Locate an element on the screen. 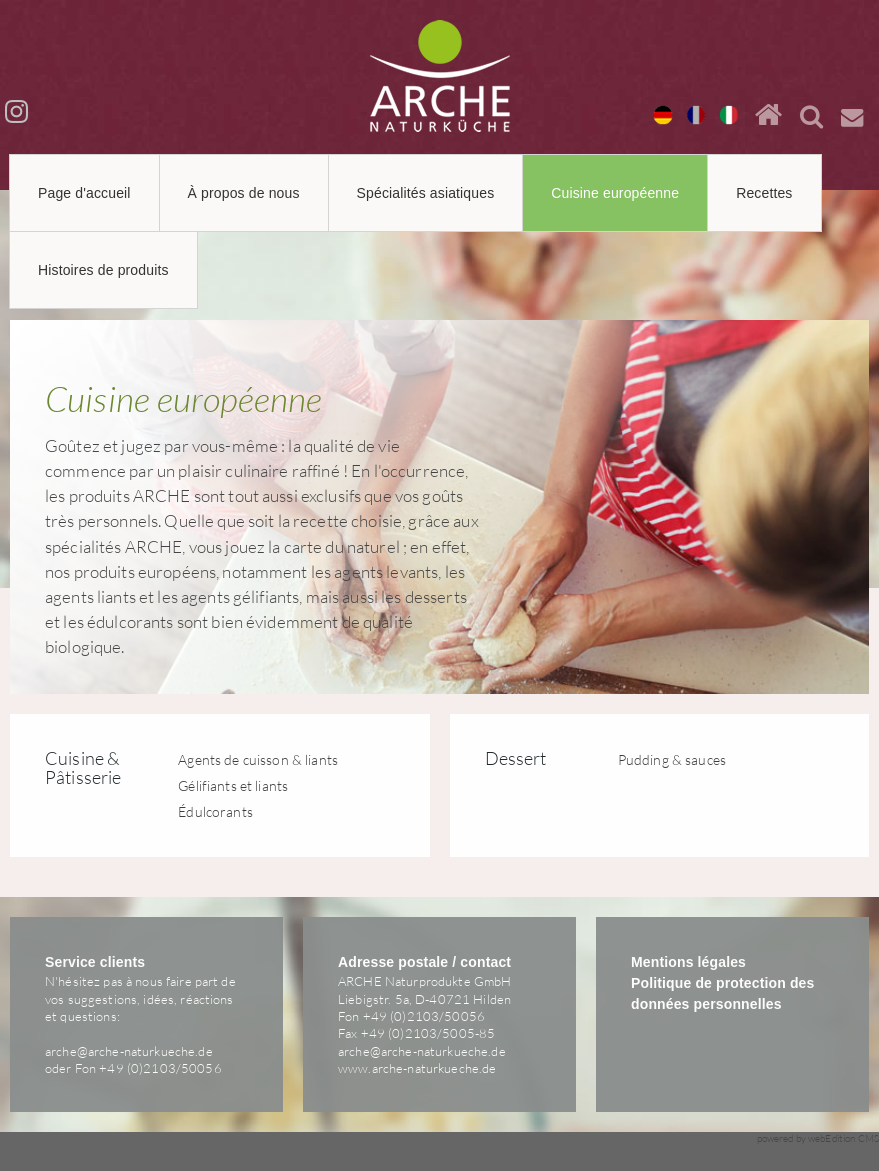 This screenshot has height=1171, width=879. arche@arche-naturkueche.de is located at coordinates (129, 1051).